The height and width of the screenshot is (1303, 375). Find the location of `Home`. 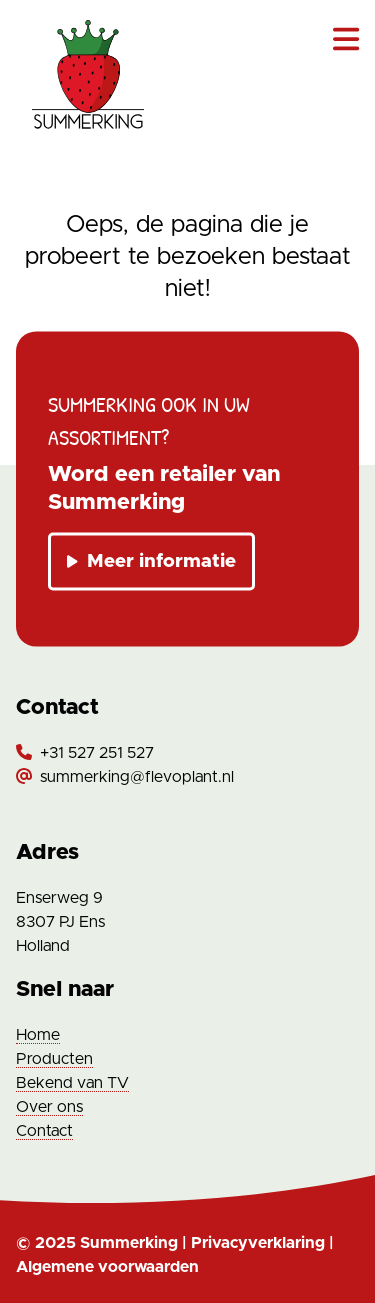

Home is located at coordinates (38, 1035).